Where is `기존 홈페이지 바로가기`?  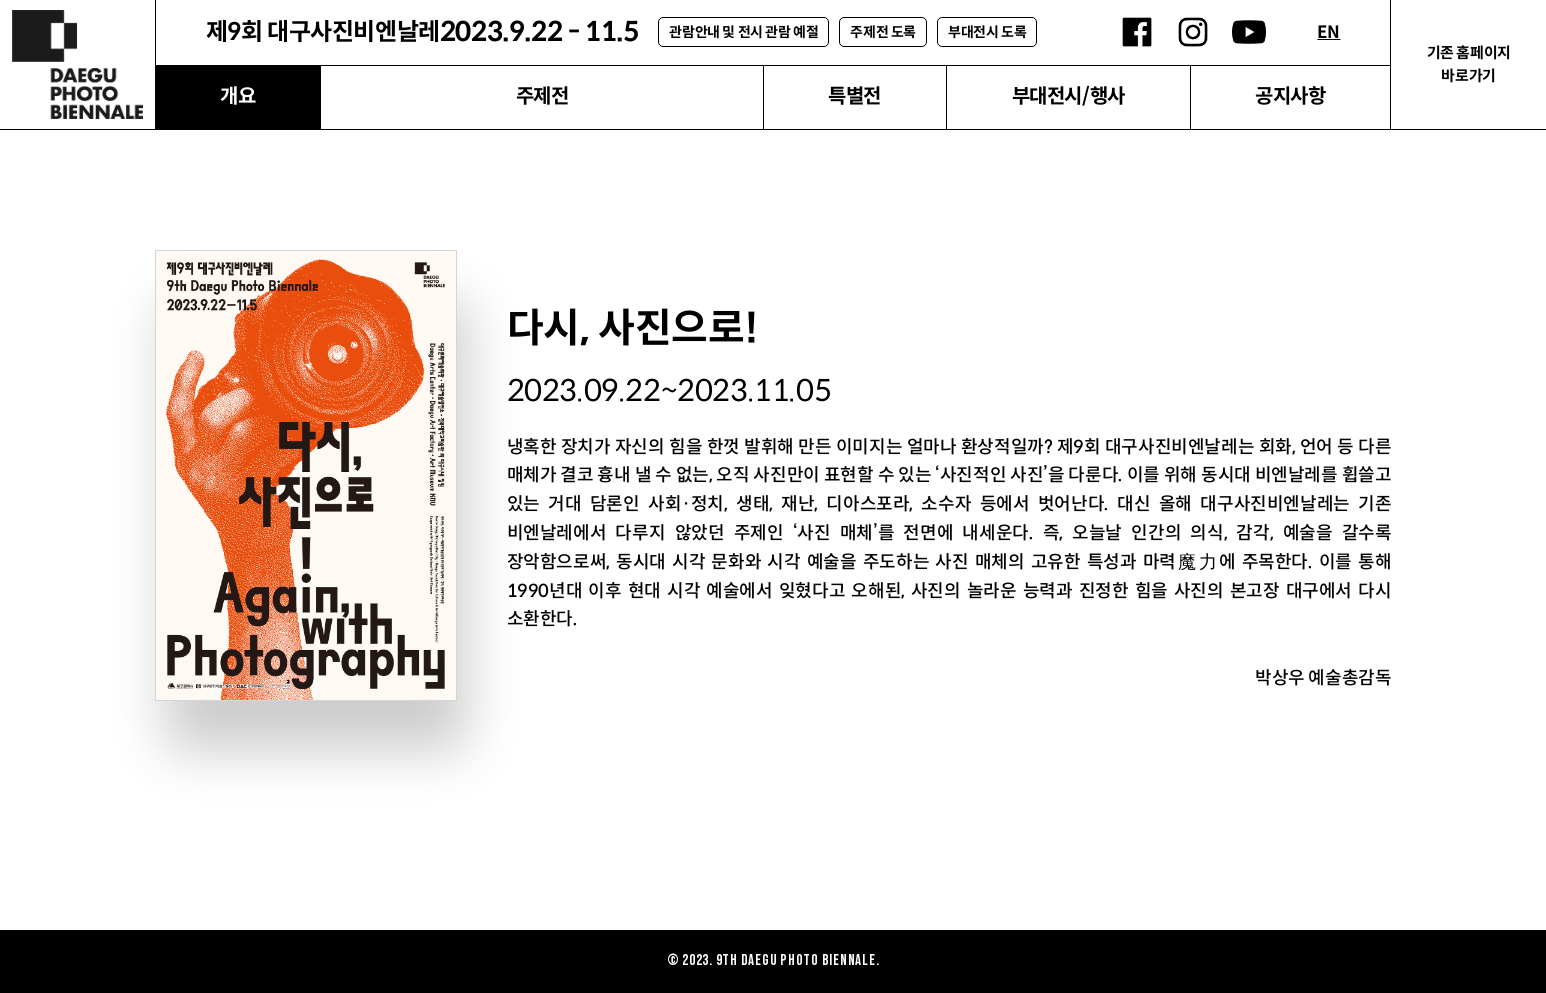 기존 홈페이지 바로가기 is located at coordinates (1469, 64).